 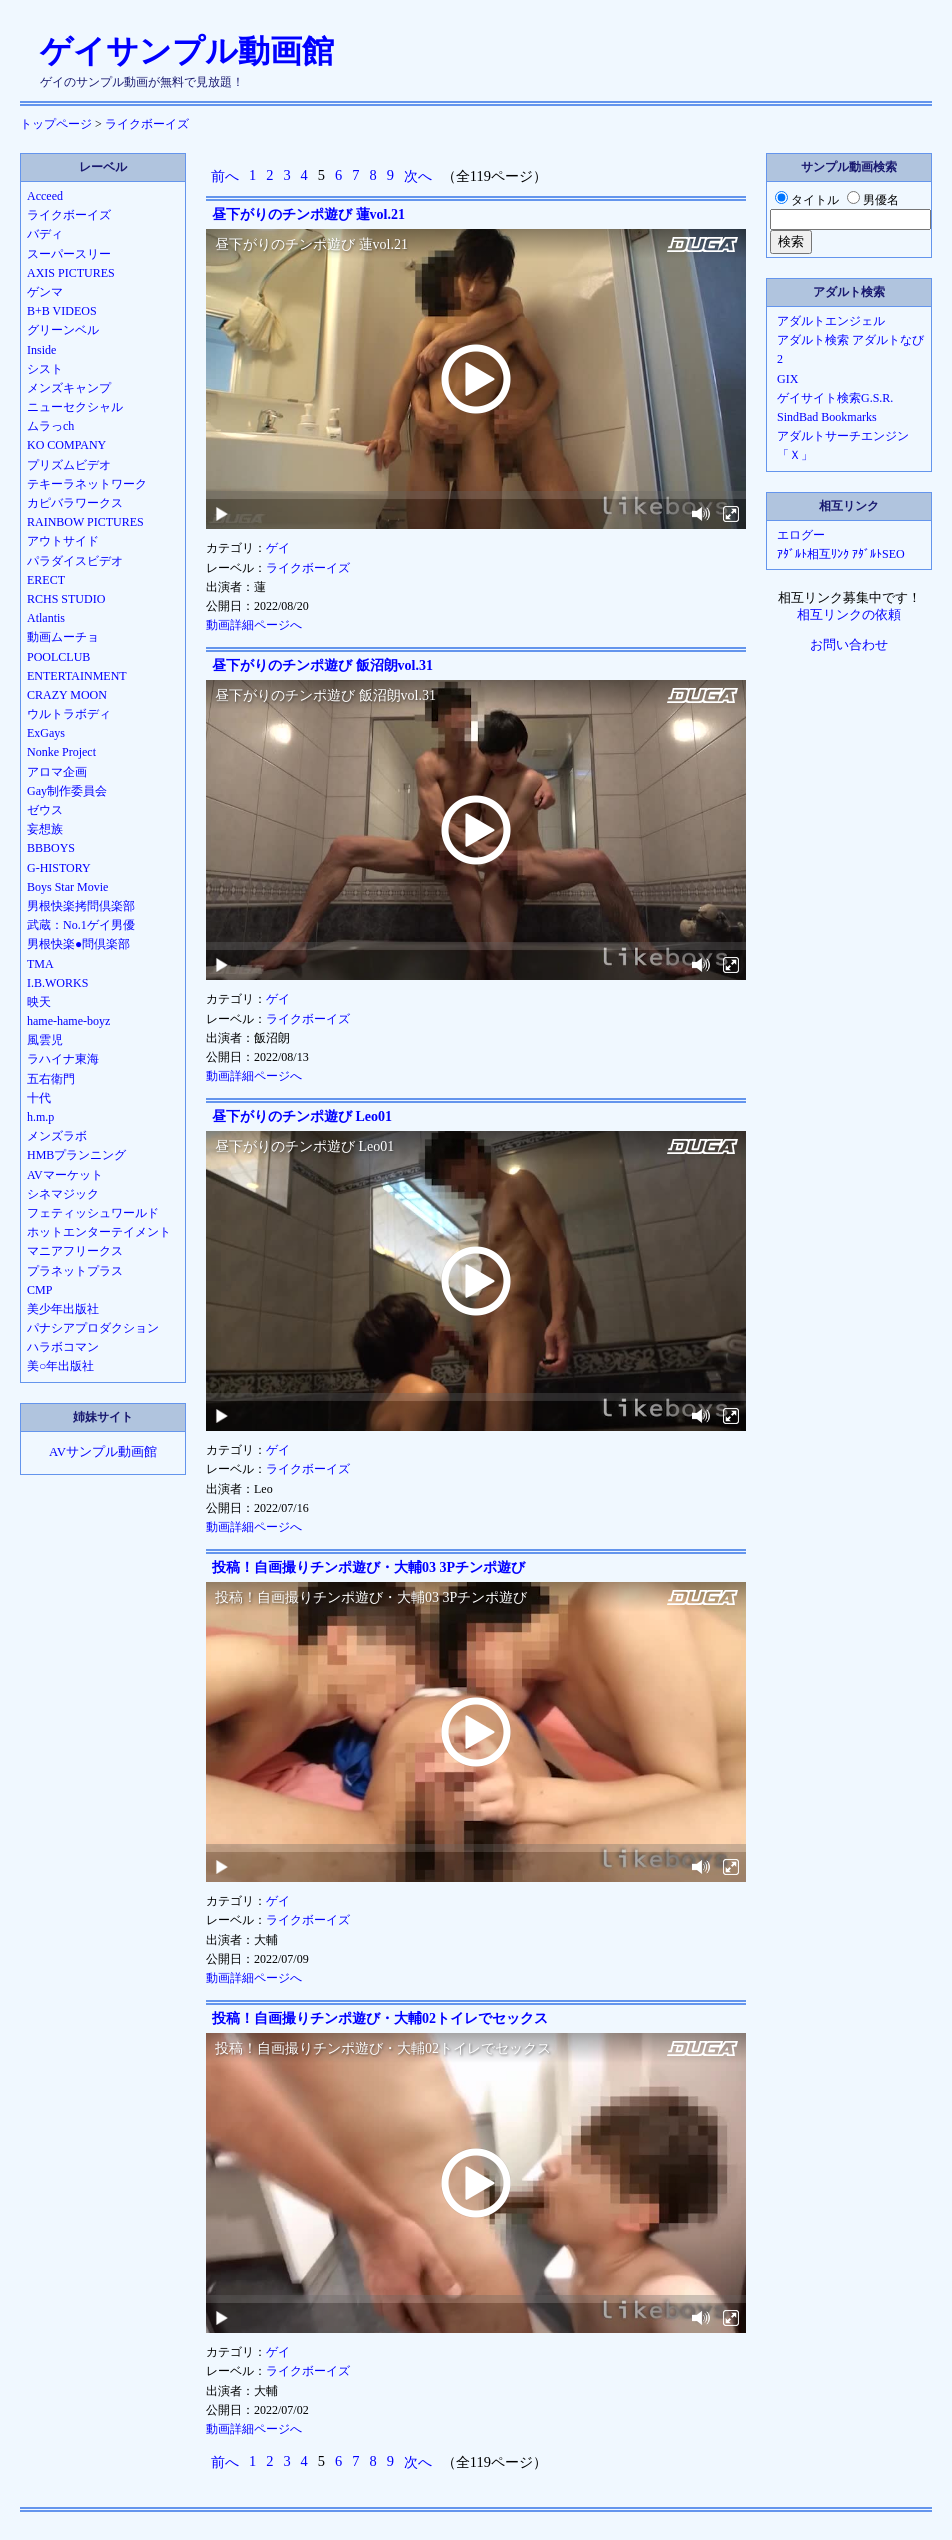 I want to click on ExGays, so click(x=46, y=733).